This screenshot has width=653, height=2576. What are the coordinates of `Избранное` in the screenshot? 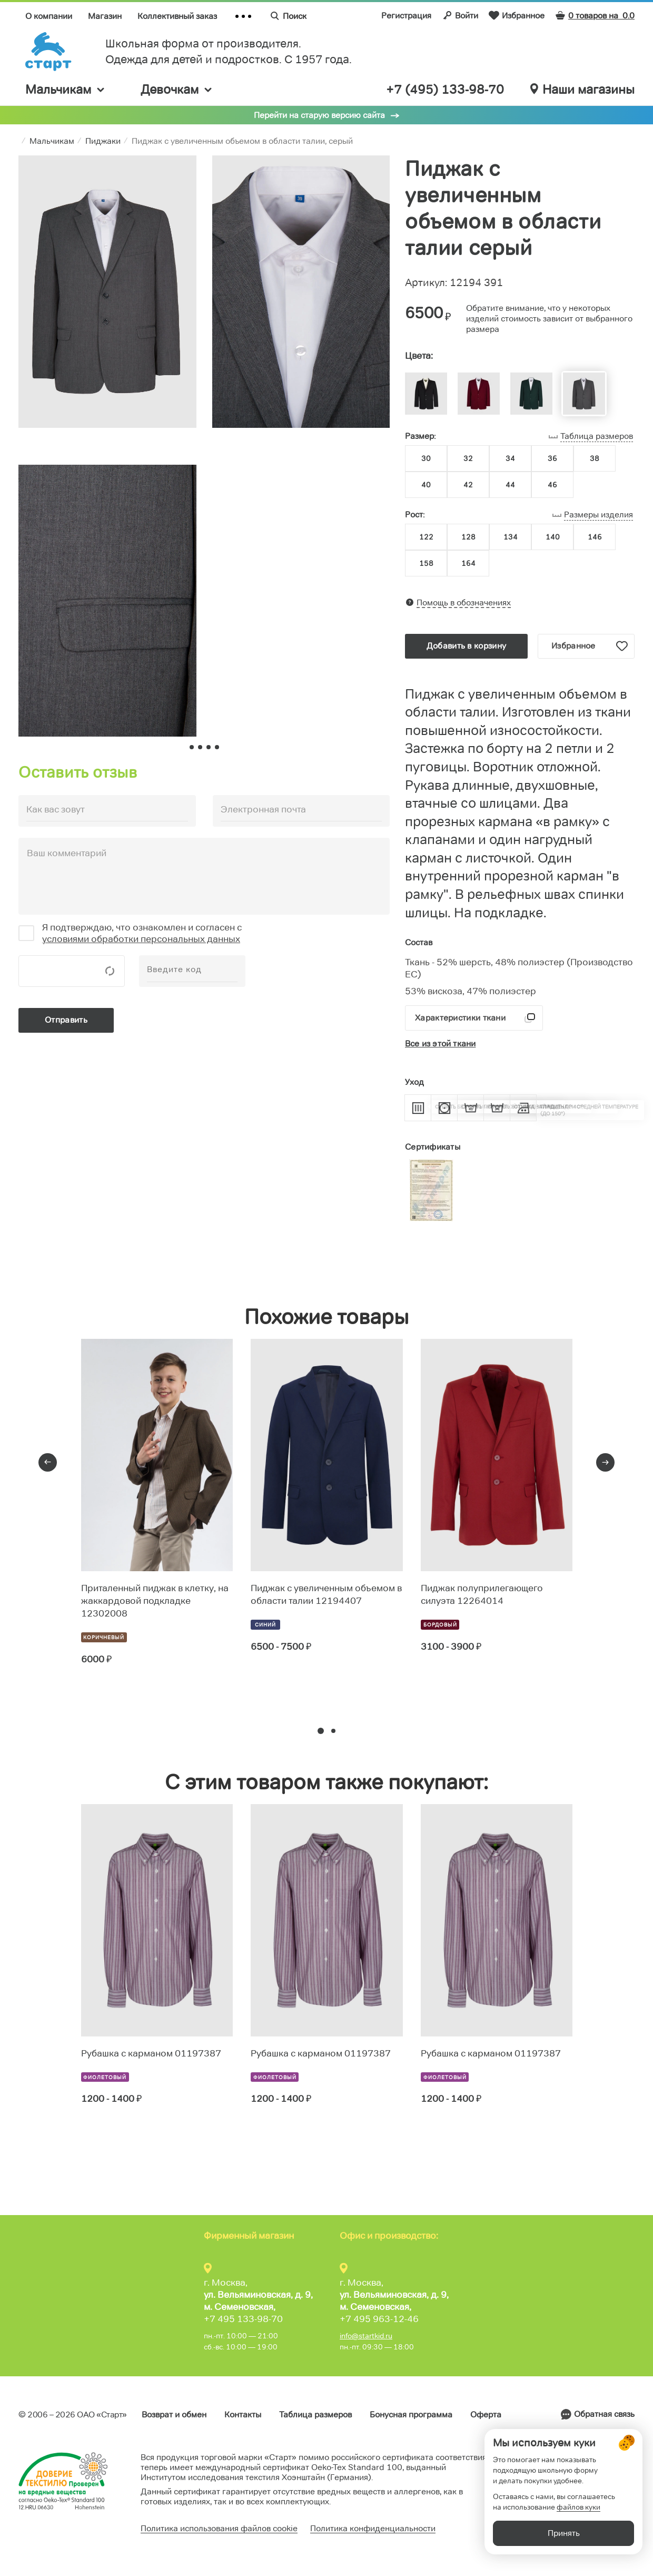 It's located at (517, 15).